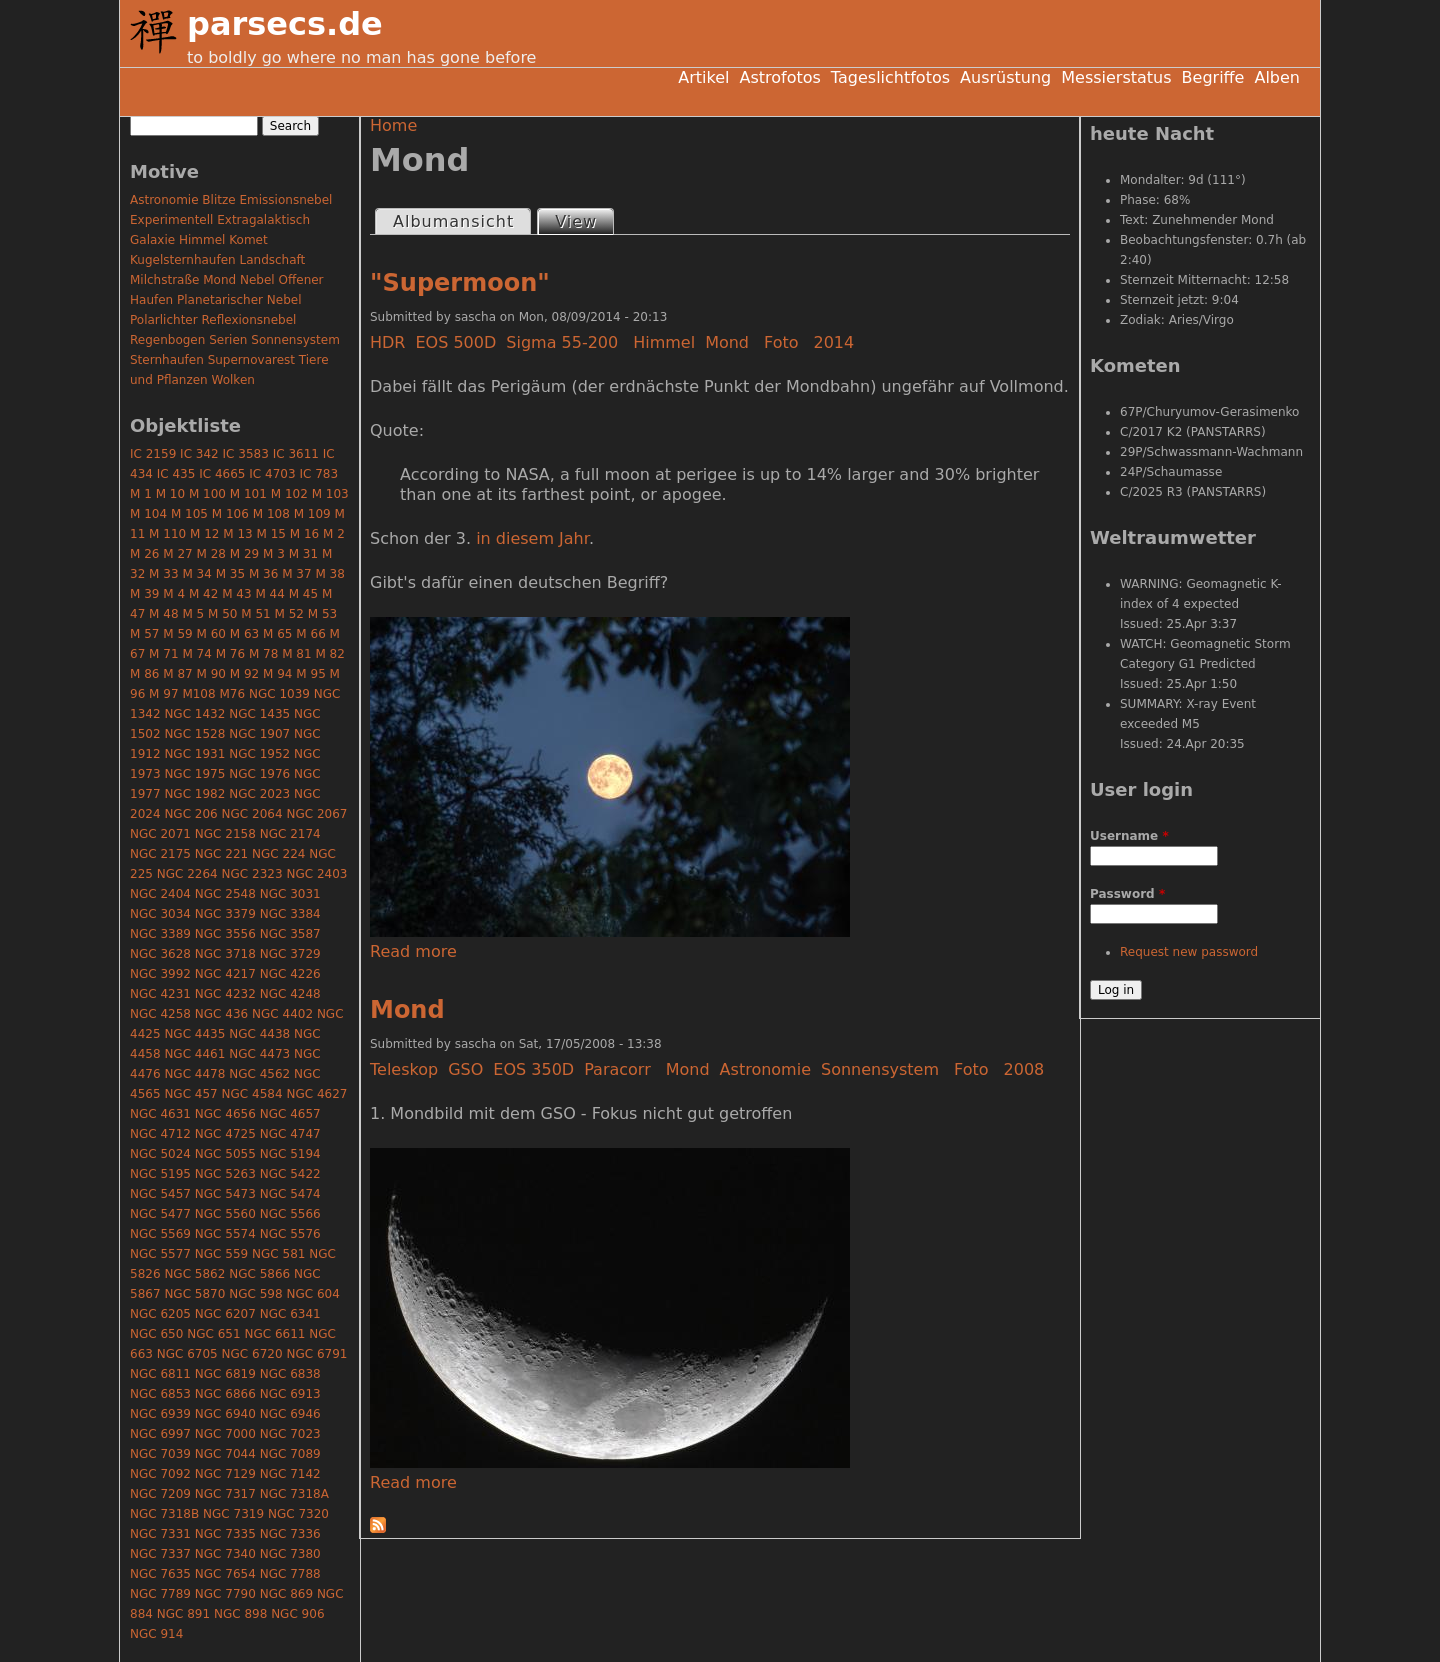 Image resolution: width=1440 pixels, height=1662 pixels. Describe the element at coordinates (160, 1014) in the screenshot. I see `NGC 4258` at that location.